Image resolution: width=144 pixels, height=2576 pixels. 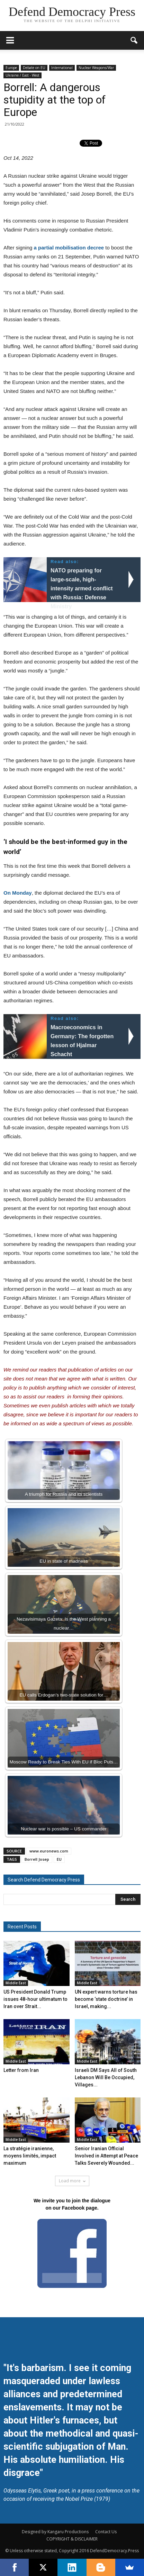 I want to click on US President Donald Trump issues 48-hour ultimatum to Iran over Strait..., so click(x=35, y=1999).